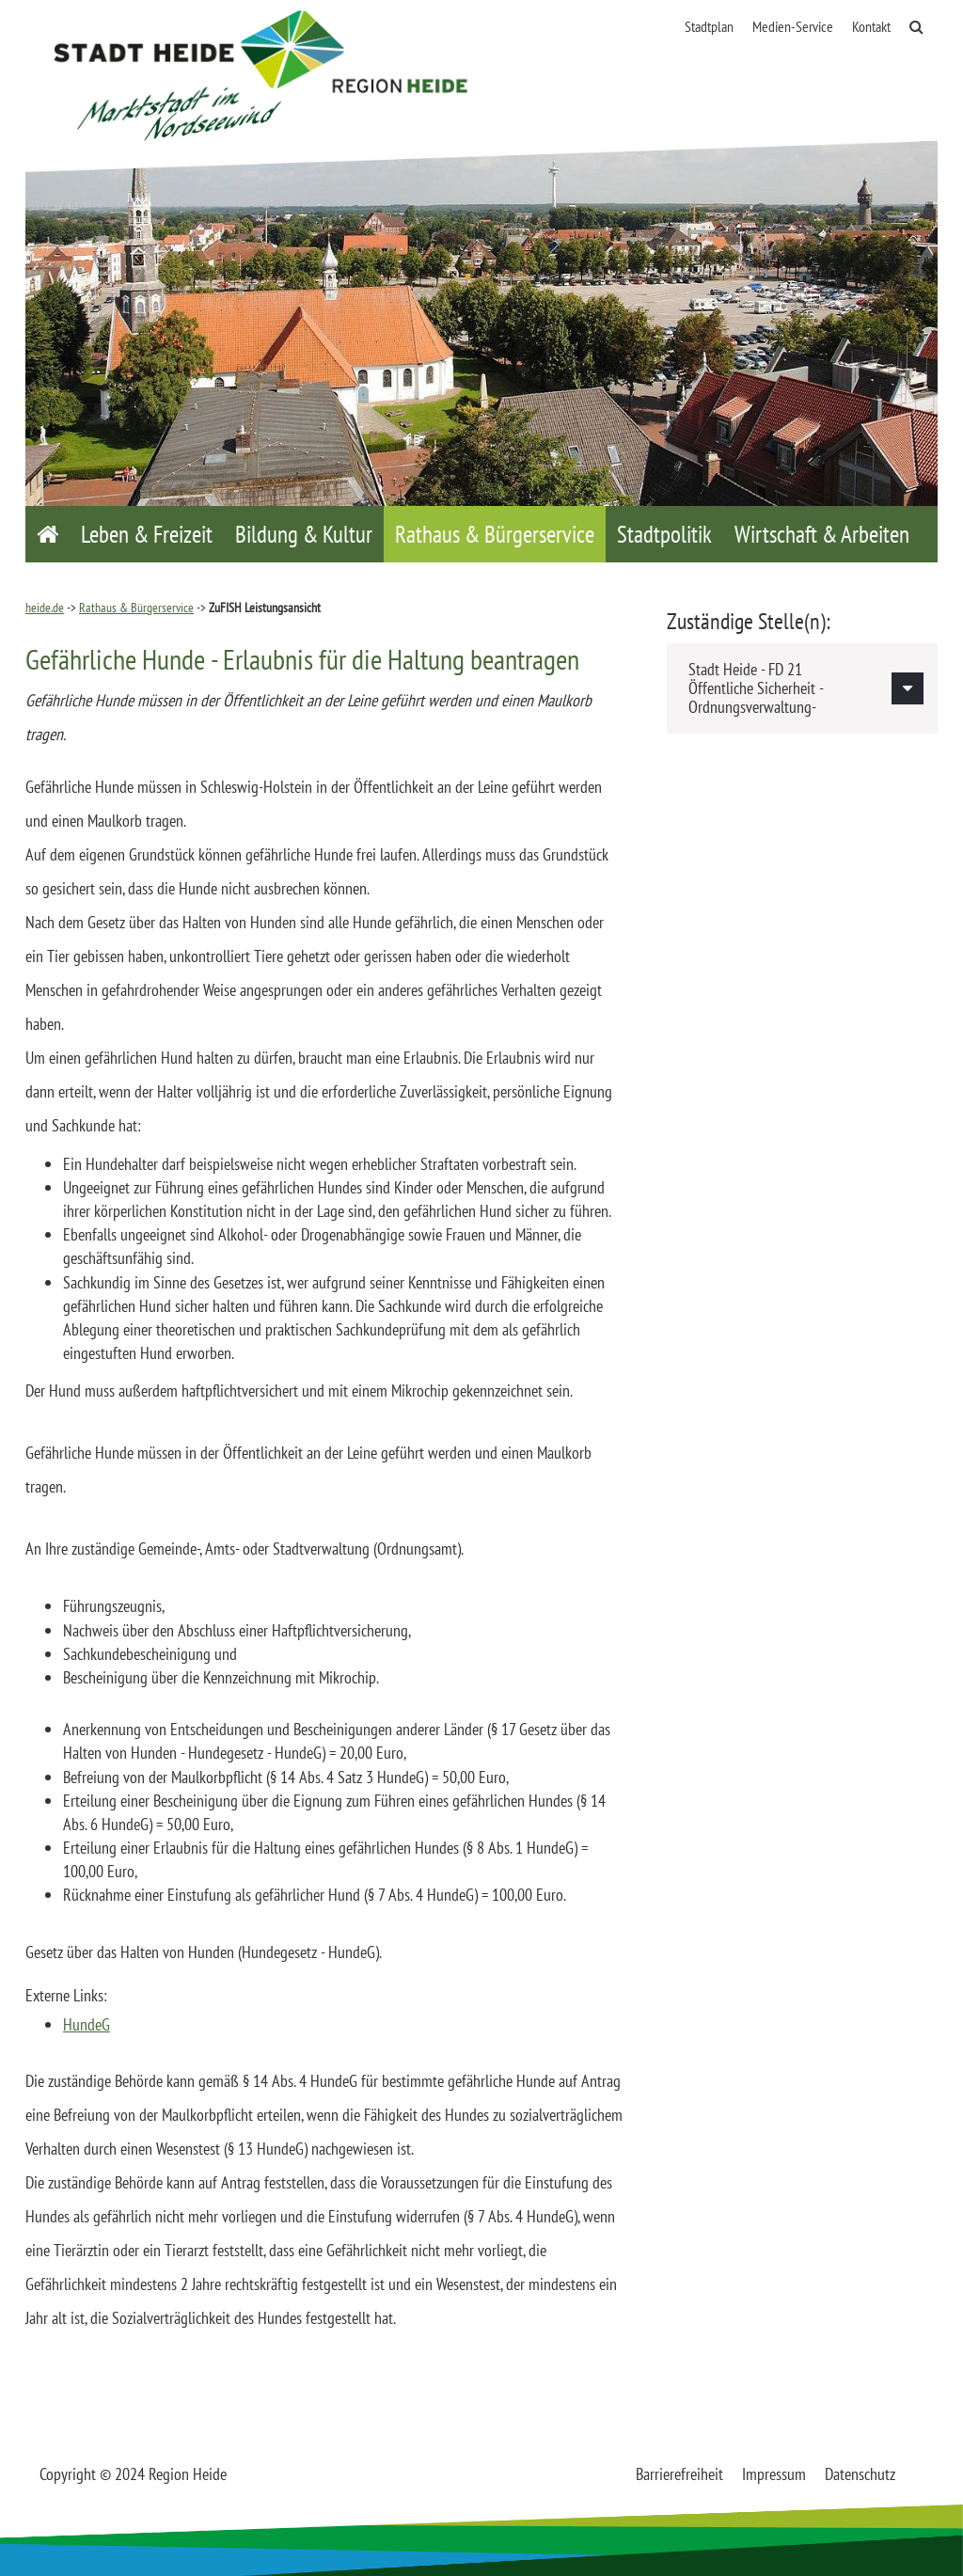 The image size is (963, 2576). What do you see at coordinates (494, 534) in the screenshot?
I see `Rathaus & Bürgerservice` at bounding box center [494, 534].